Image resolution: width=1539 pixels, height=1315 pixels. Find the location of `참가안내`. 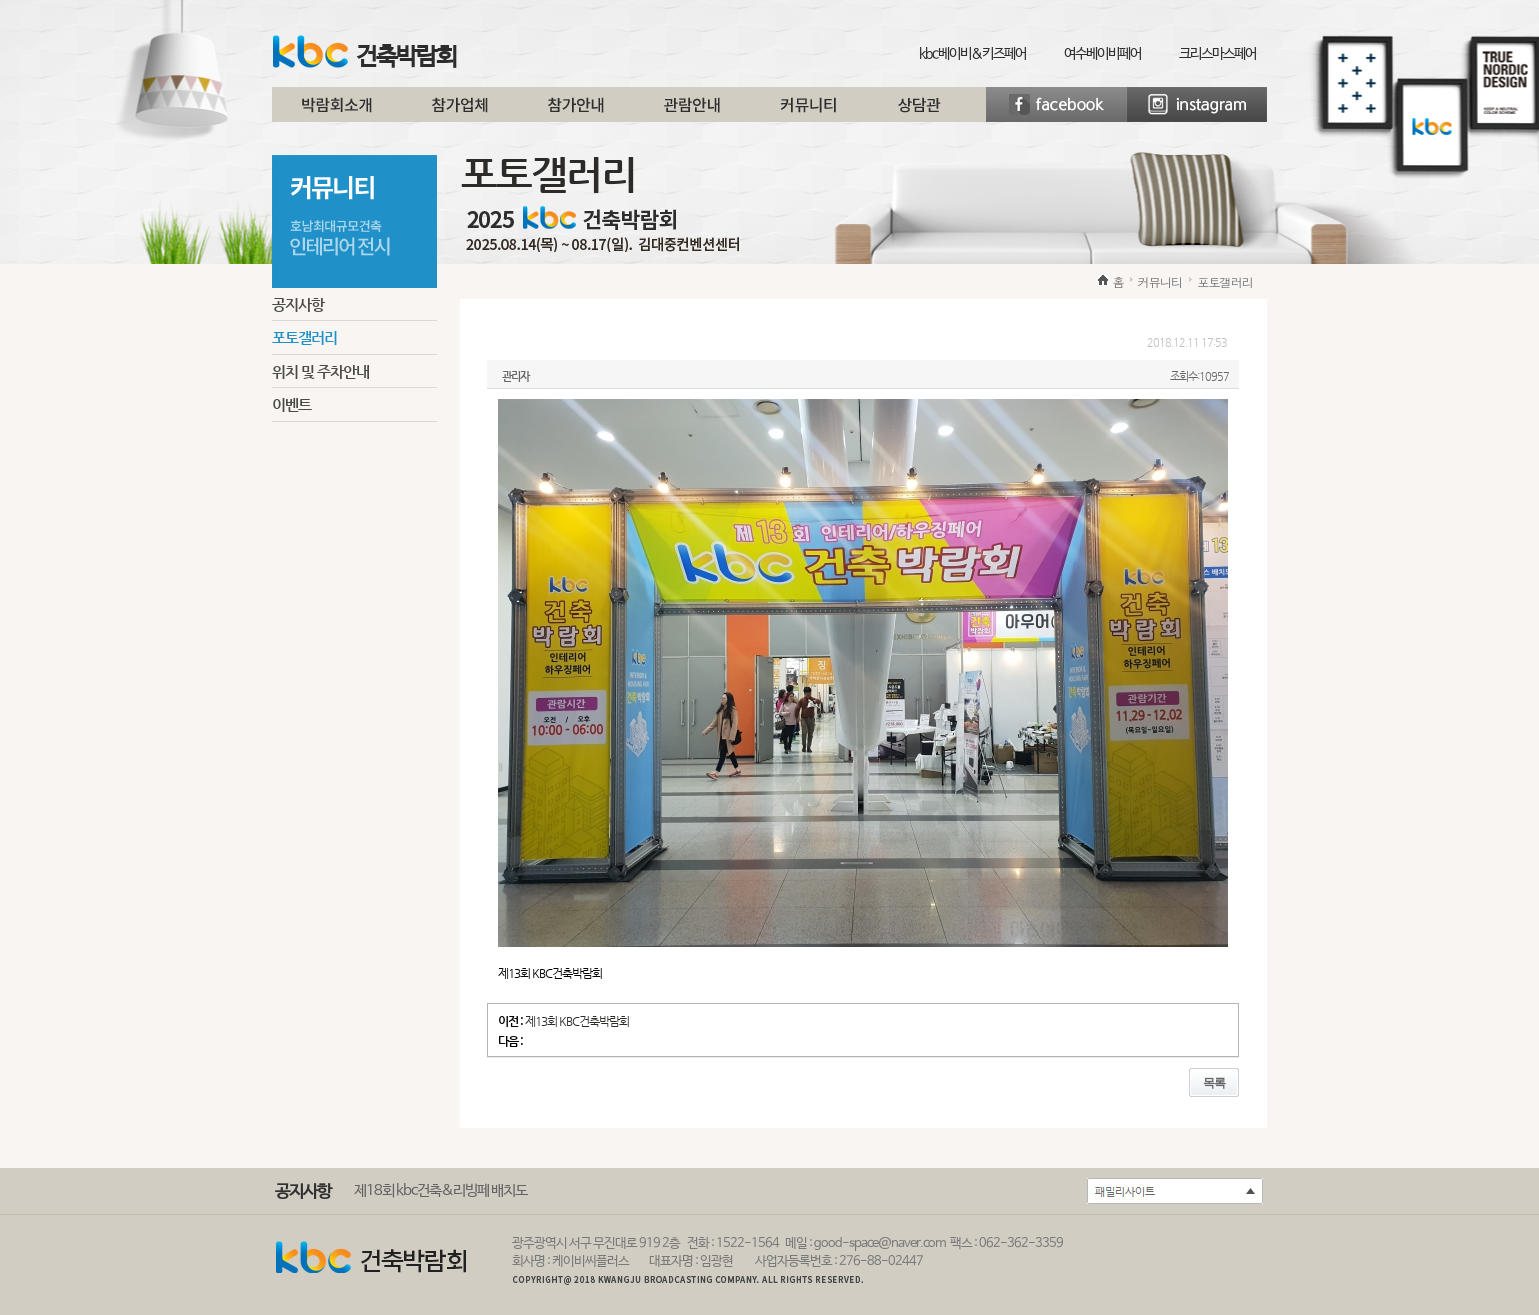

참가안내 is located at coordinates (576, 112).